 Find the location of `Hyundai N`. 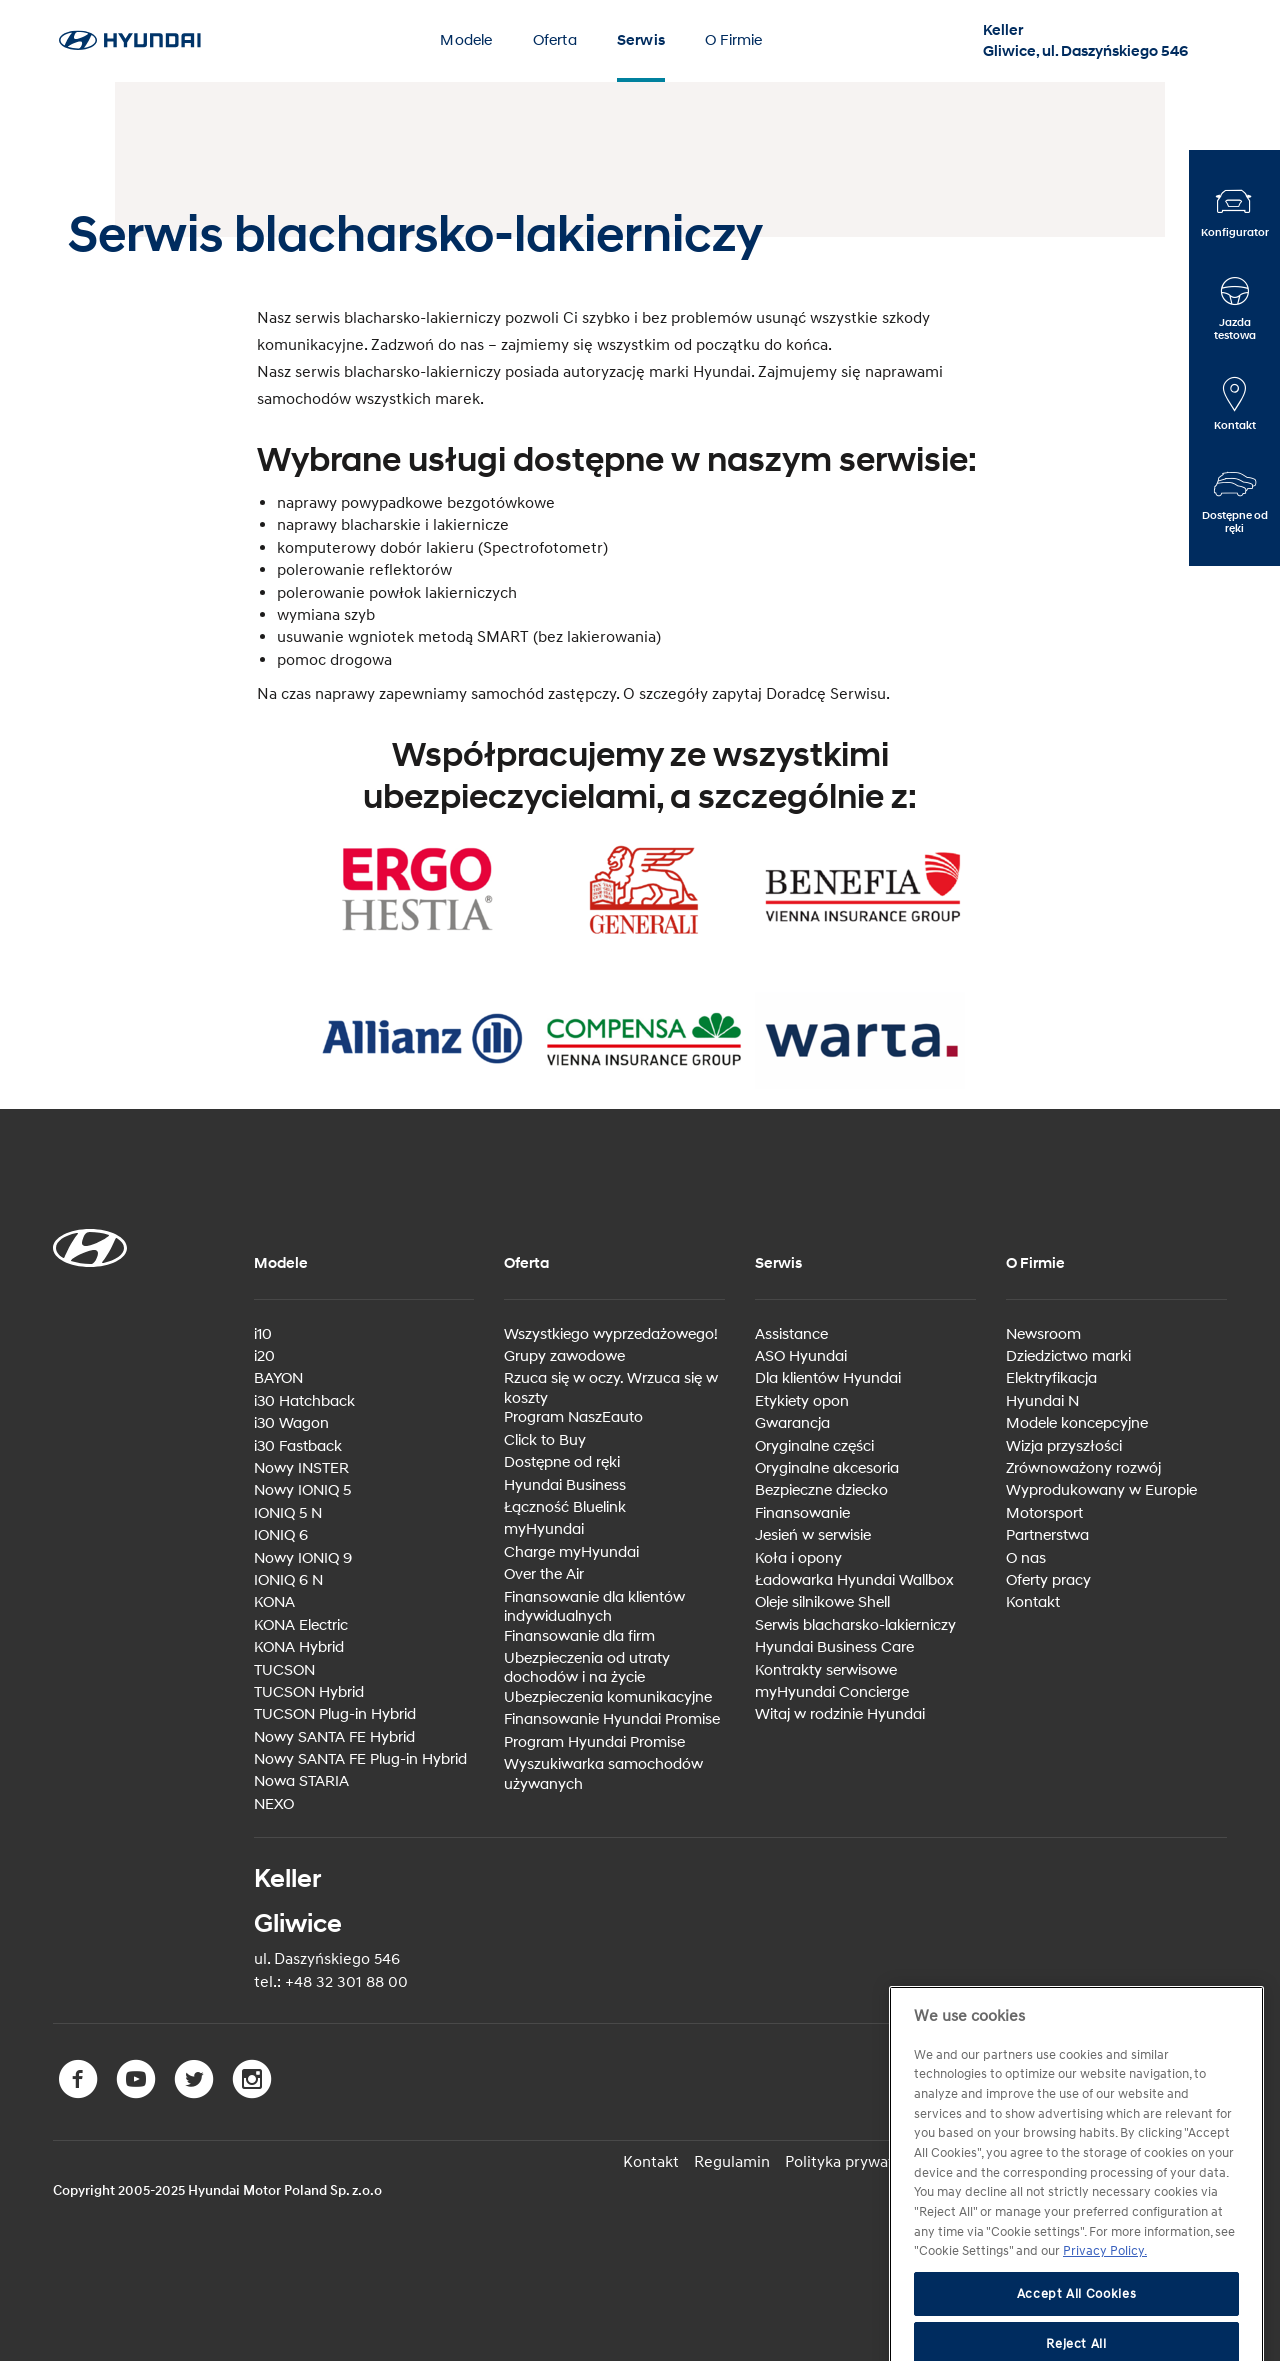

Hyundai N is located at coordinates (1042, 1401).